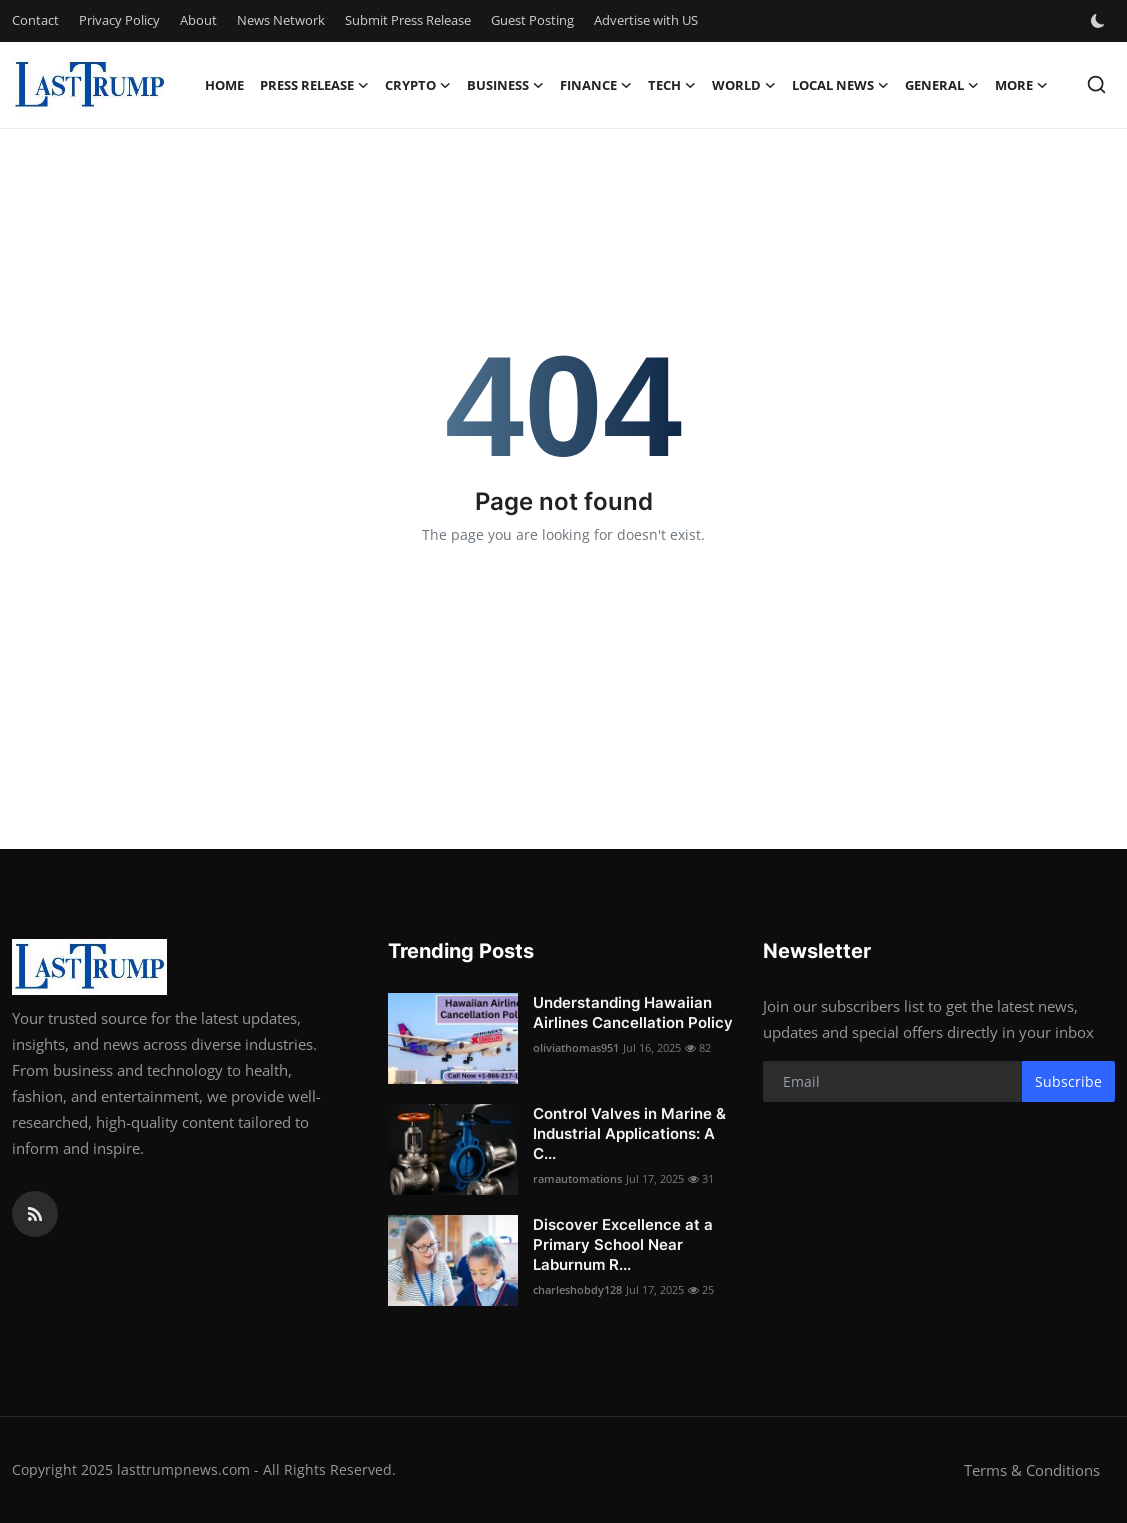 This screenshot has width=1127, height=1523. I want to click on Contact, so click(35, 20).